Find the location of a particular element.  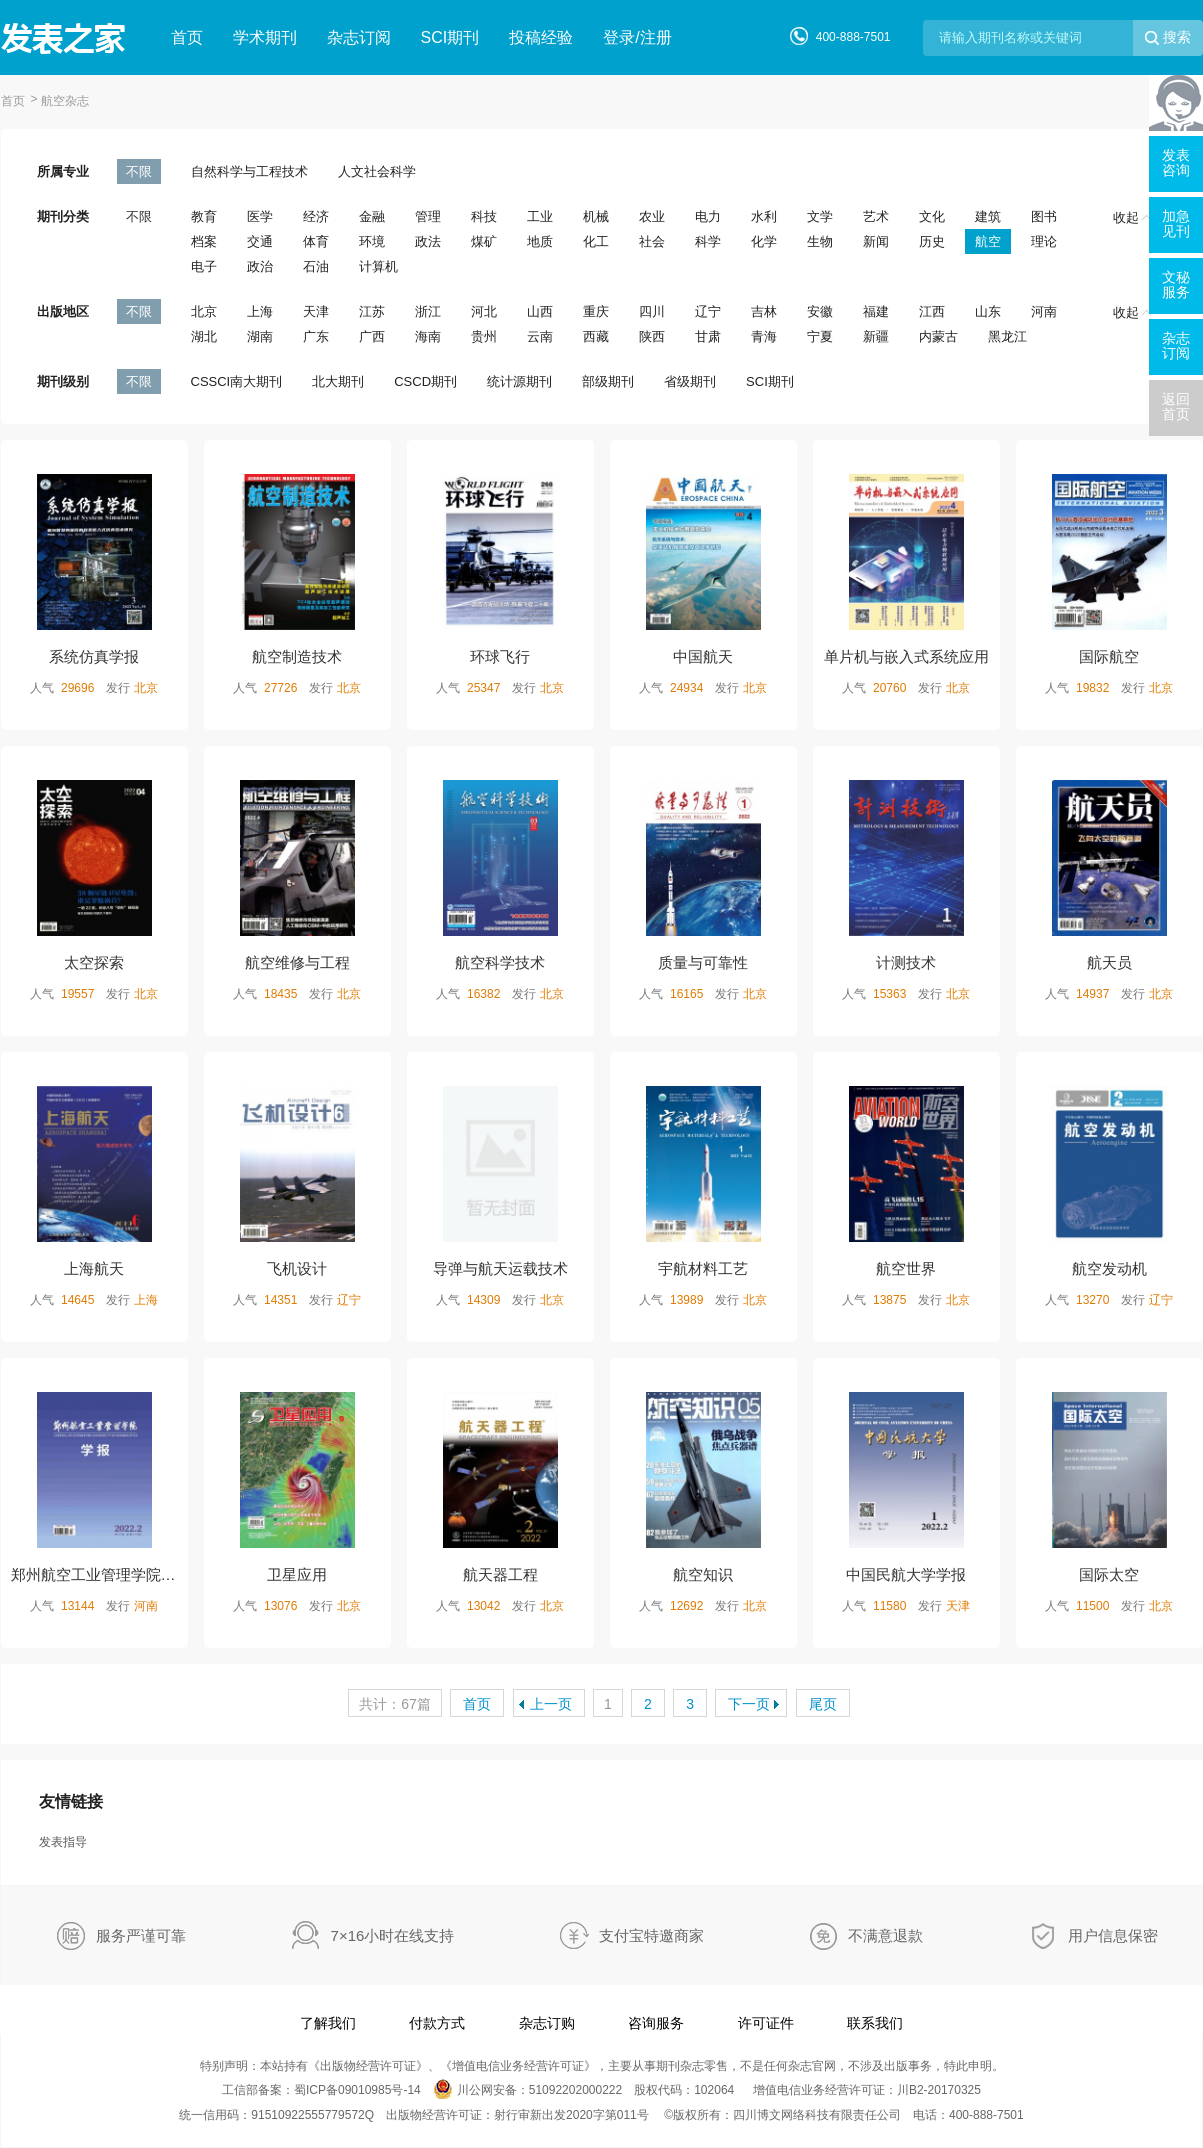

地质 is located at coordinates (540, 241).